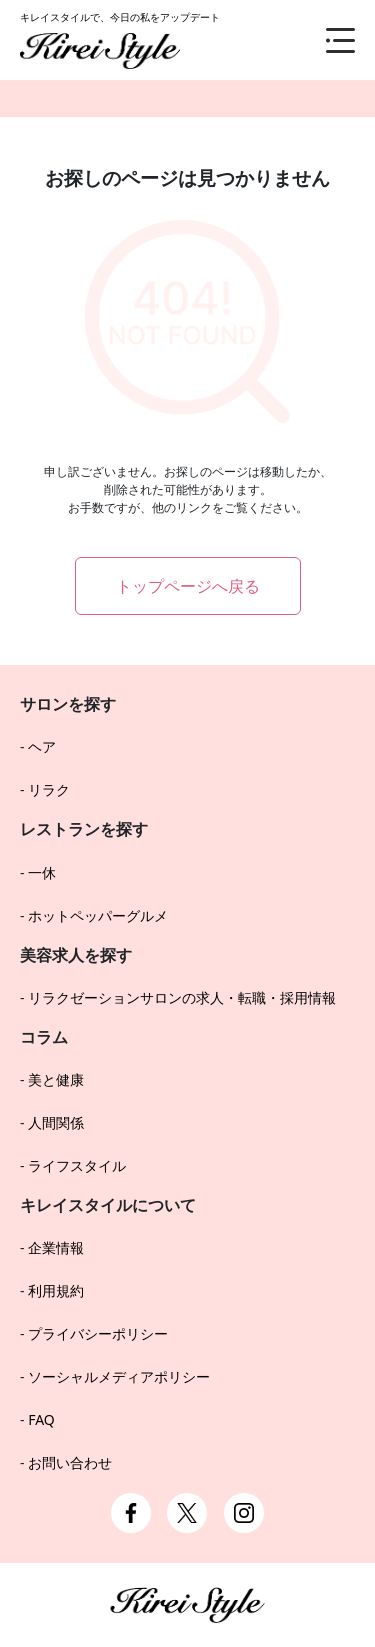 The height and width of the screenshot is (1647, 375). I want to click on お問い合わせ, so click(70, 1462).